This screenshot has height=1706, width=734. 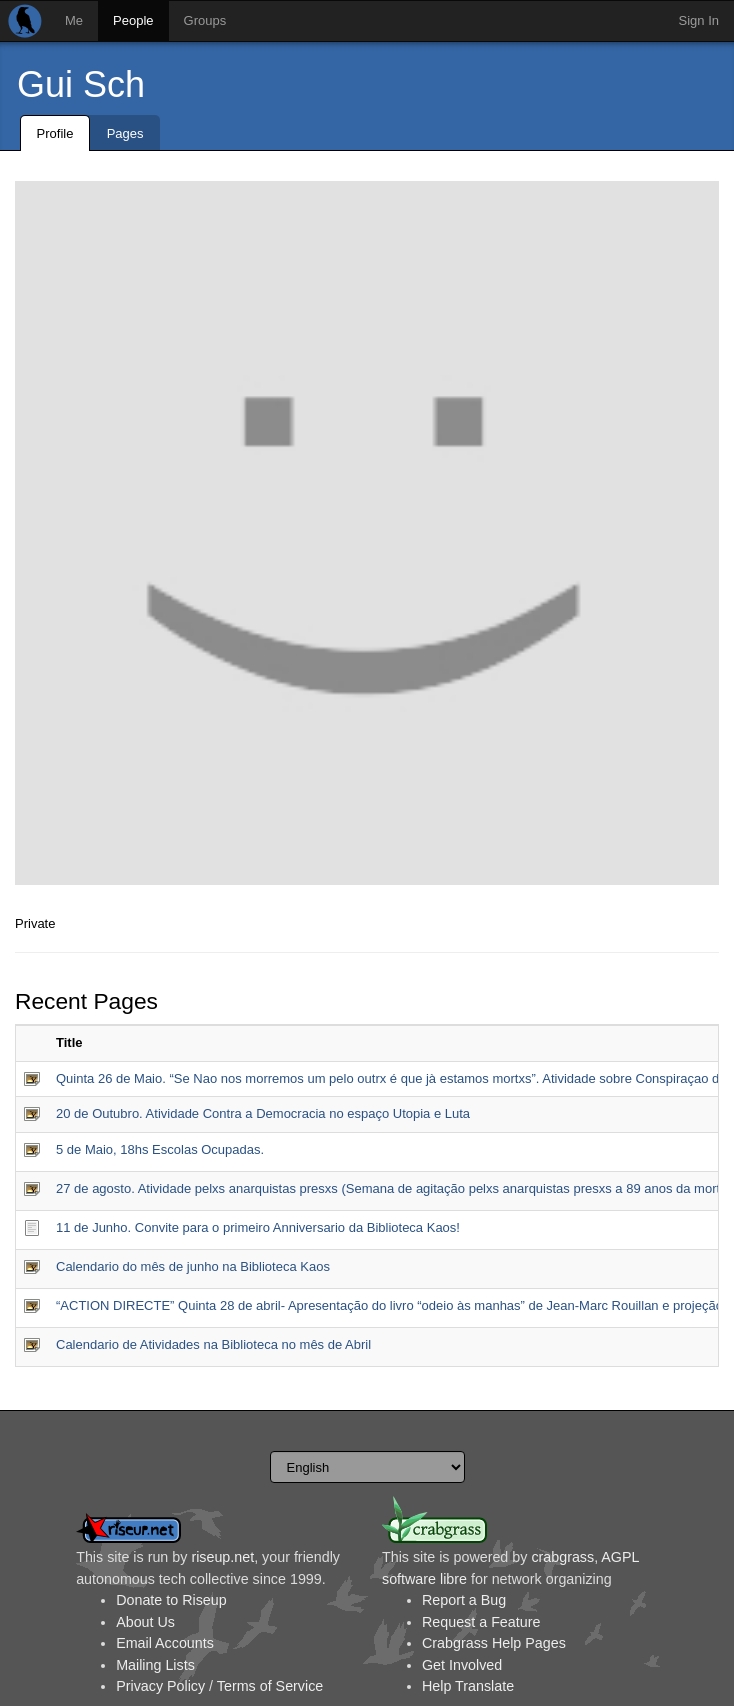 What do you see at coordinates (155, 1665) in the screenshot?
I see `Mailing Lists` at bounding box center [155, 1665].